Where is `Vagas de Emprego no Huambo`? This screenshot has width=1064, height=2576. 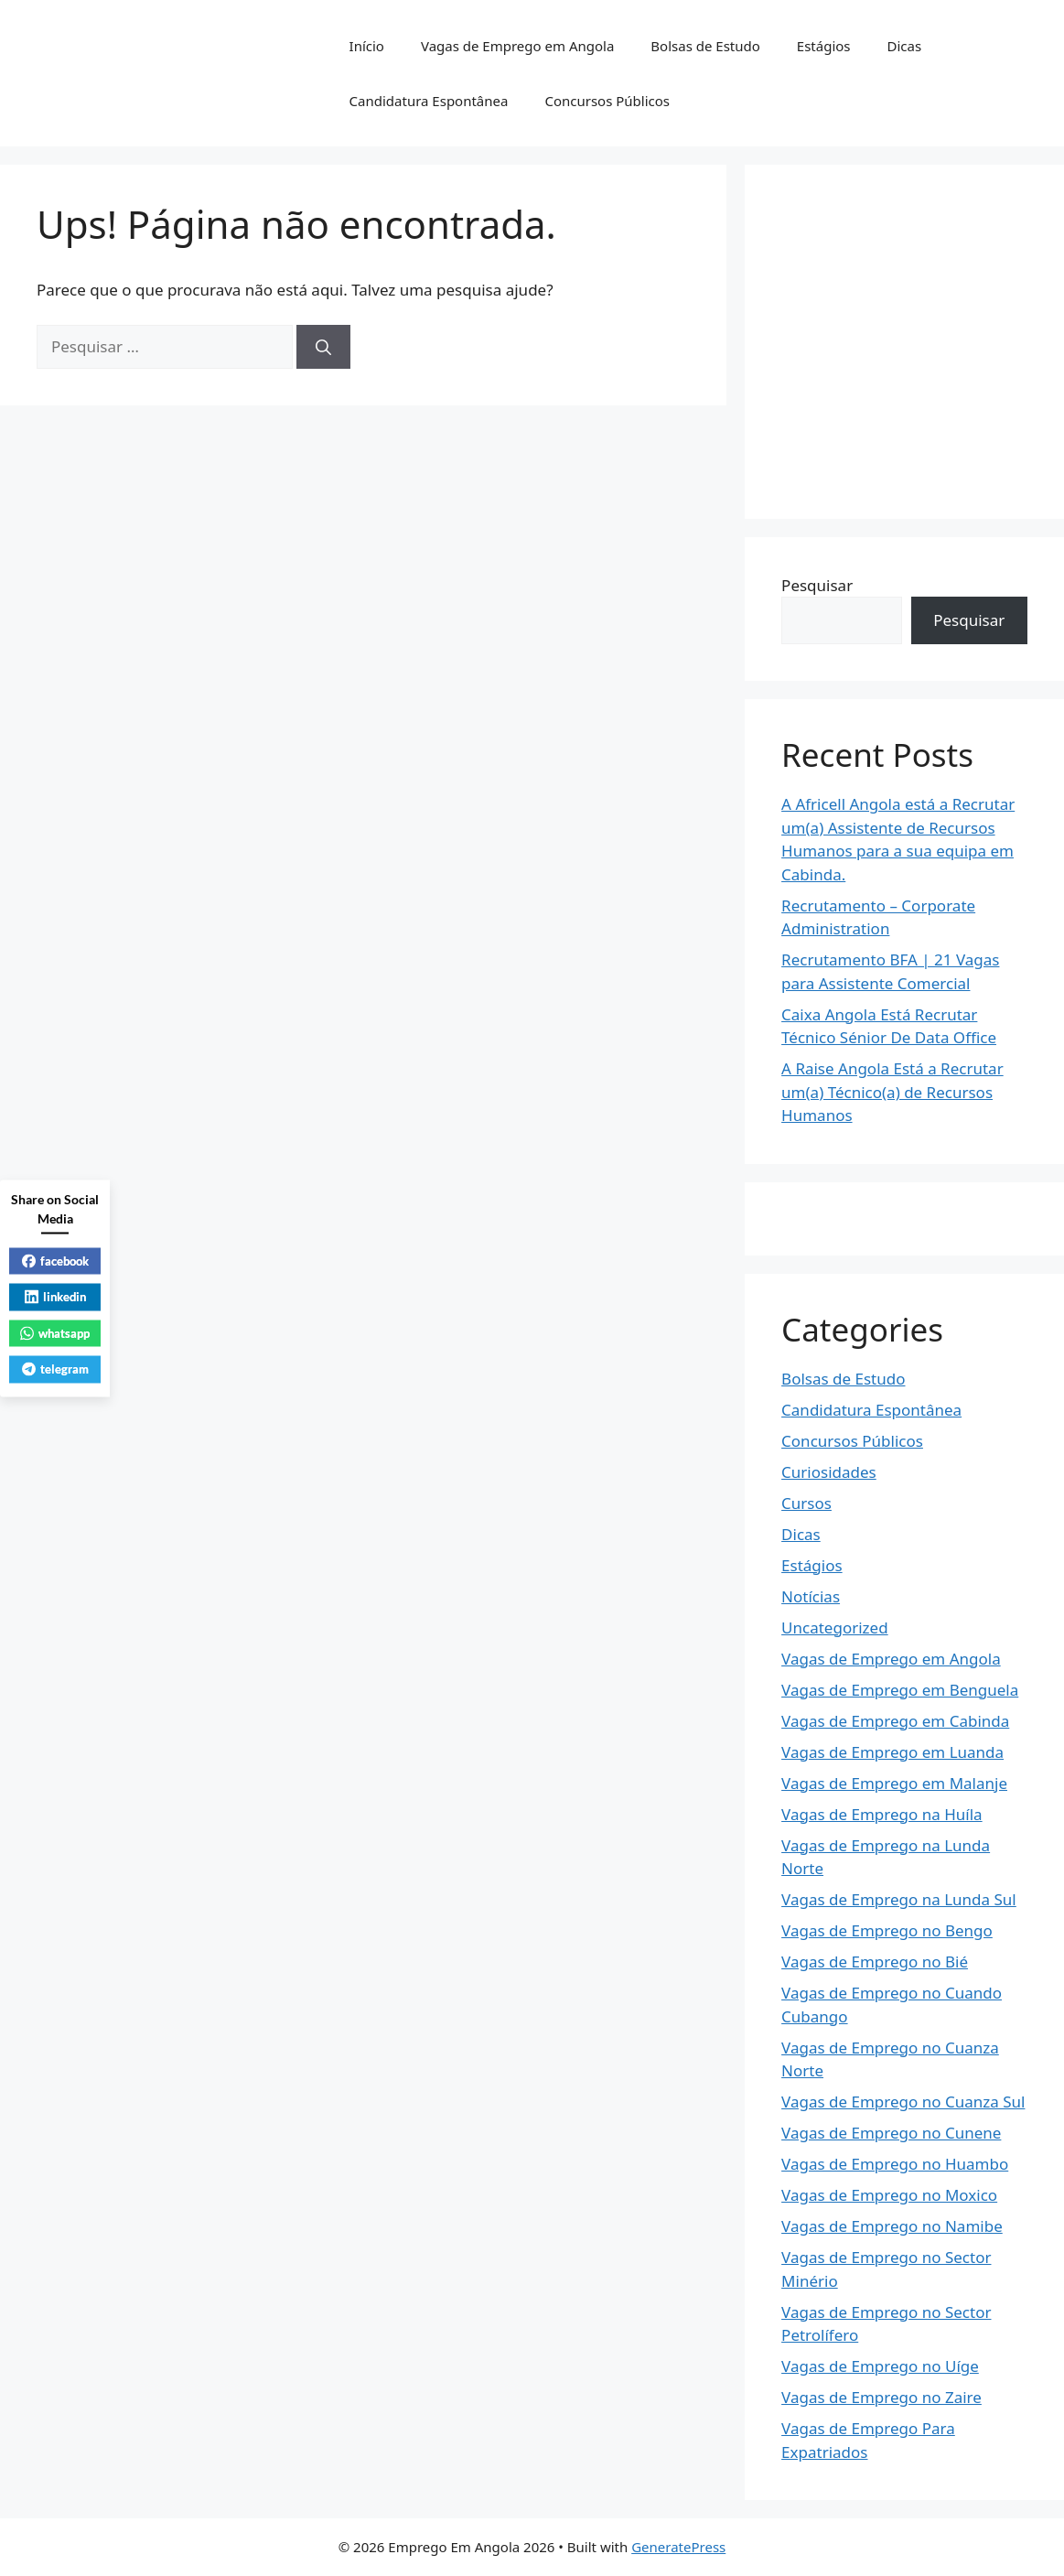
Vagas de Emprego no Huambo is located at coordinates (894, 2163).